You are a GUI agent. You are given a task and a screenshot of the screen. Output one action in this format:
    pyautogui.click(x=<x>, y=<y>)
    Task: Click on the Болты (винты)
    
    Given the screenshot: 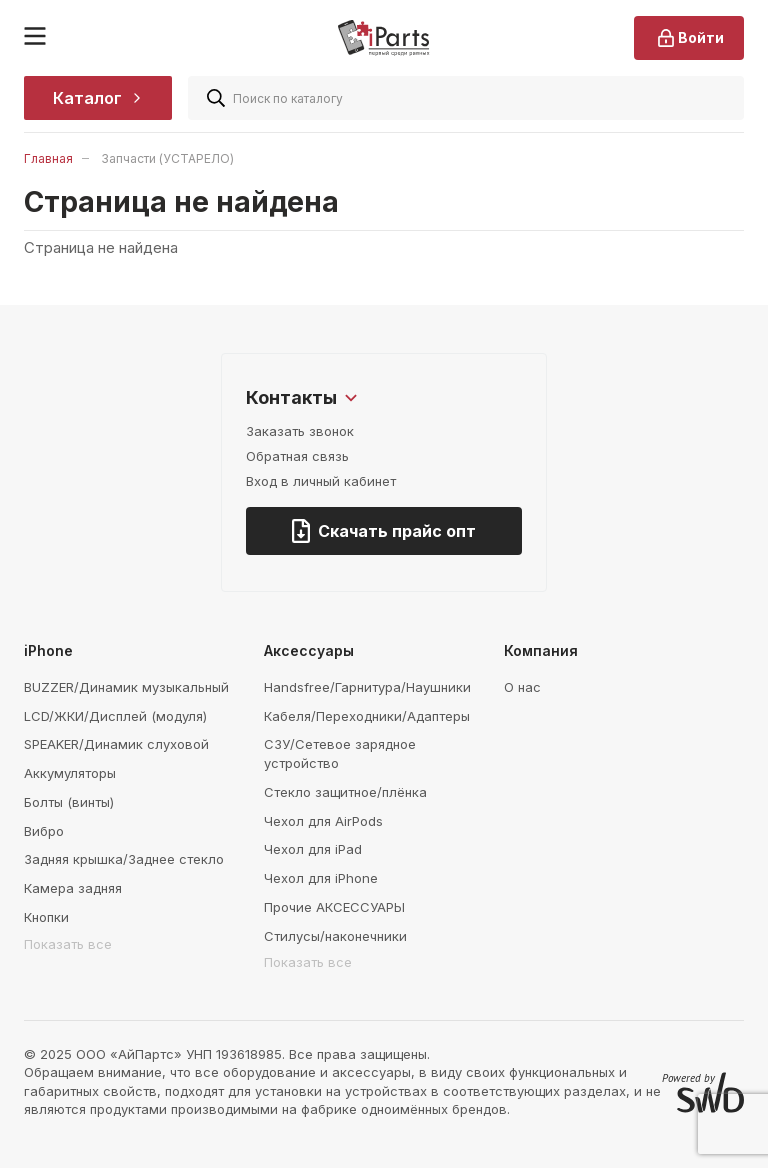 What is the action you would take?
    pyautogui.click(x=69, y=802)
    